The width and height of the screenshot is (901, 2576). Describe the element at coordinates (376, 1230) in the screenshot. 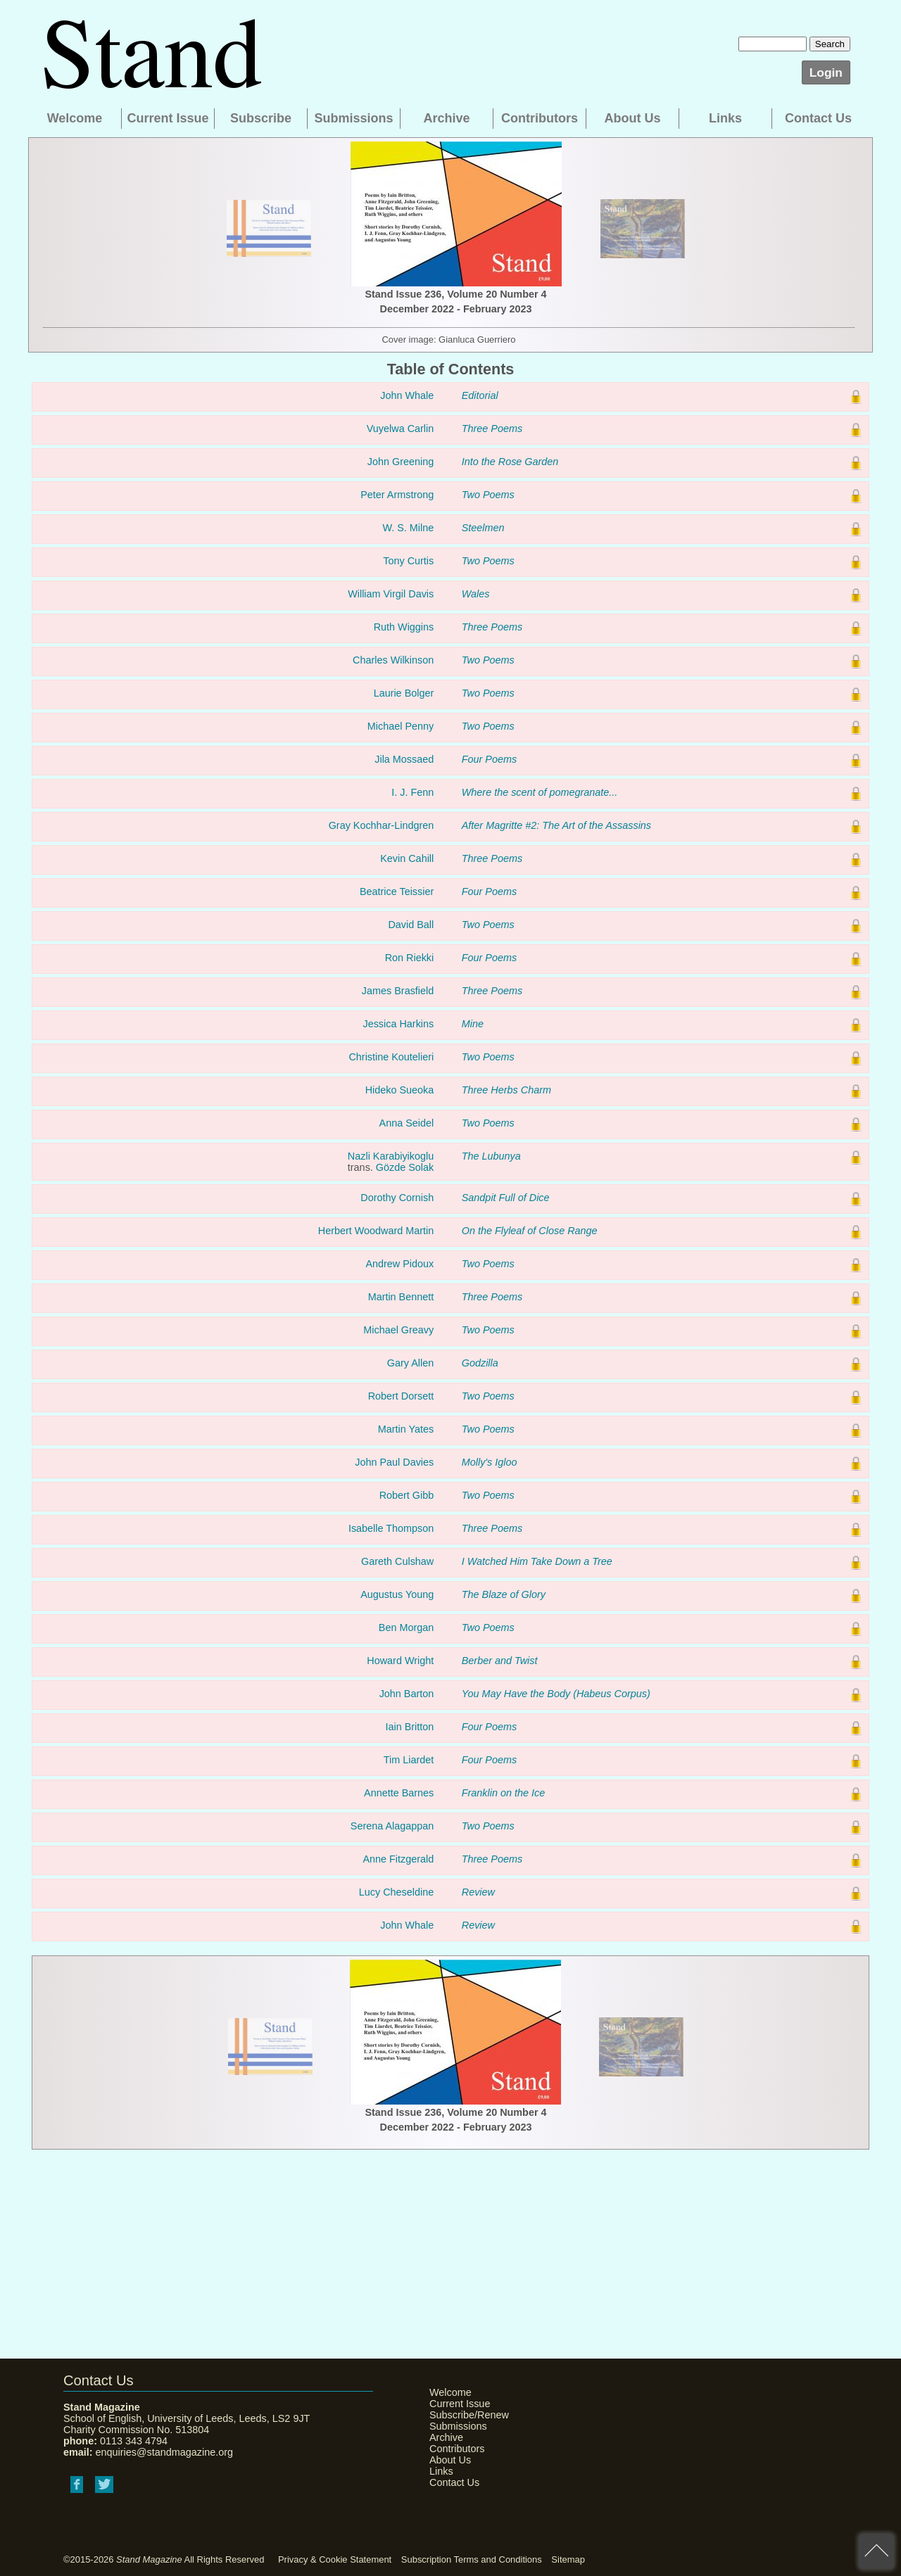

I see `Herbert Woodward Martin` at that location.